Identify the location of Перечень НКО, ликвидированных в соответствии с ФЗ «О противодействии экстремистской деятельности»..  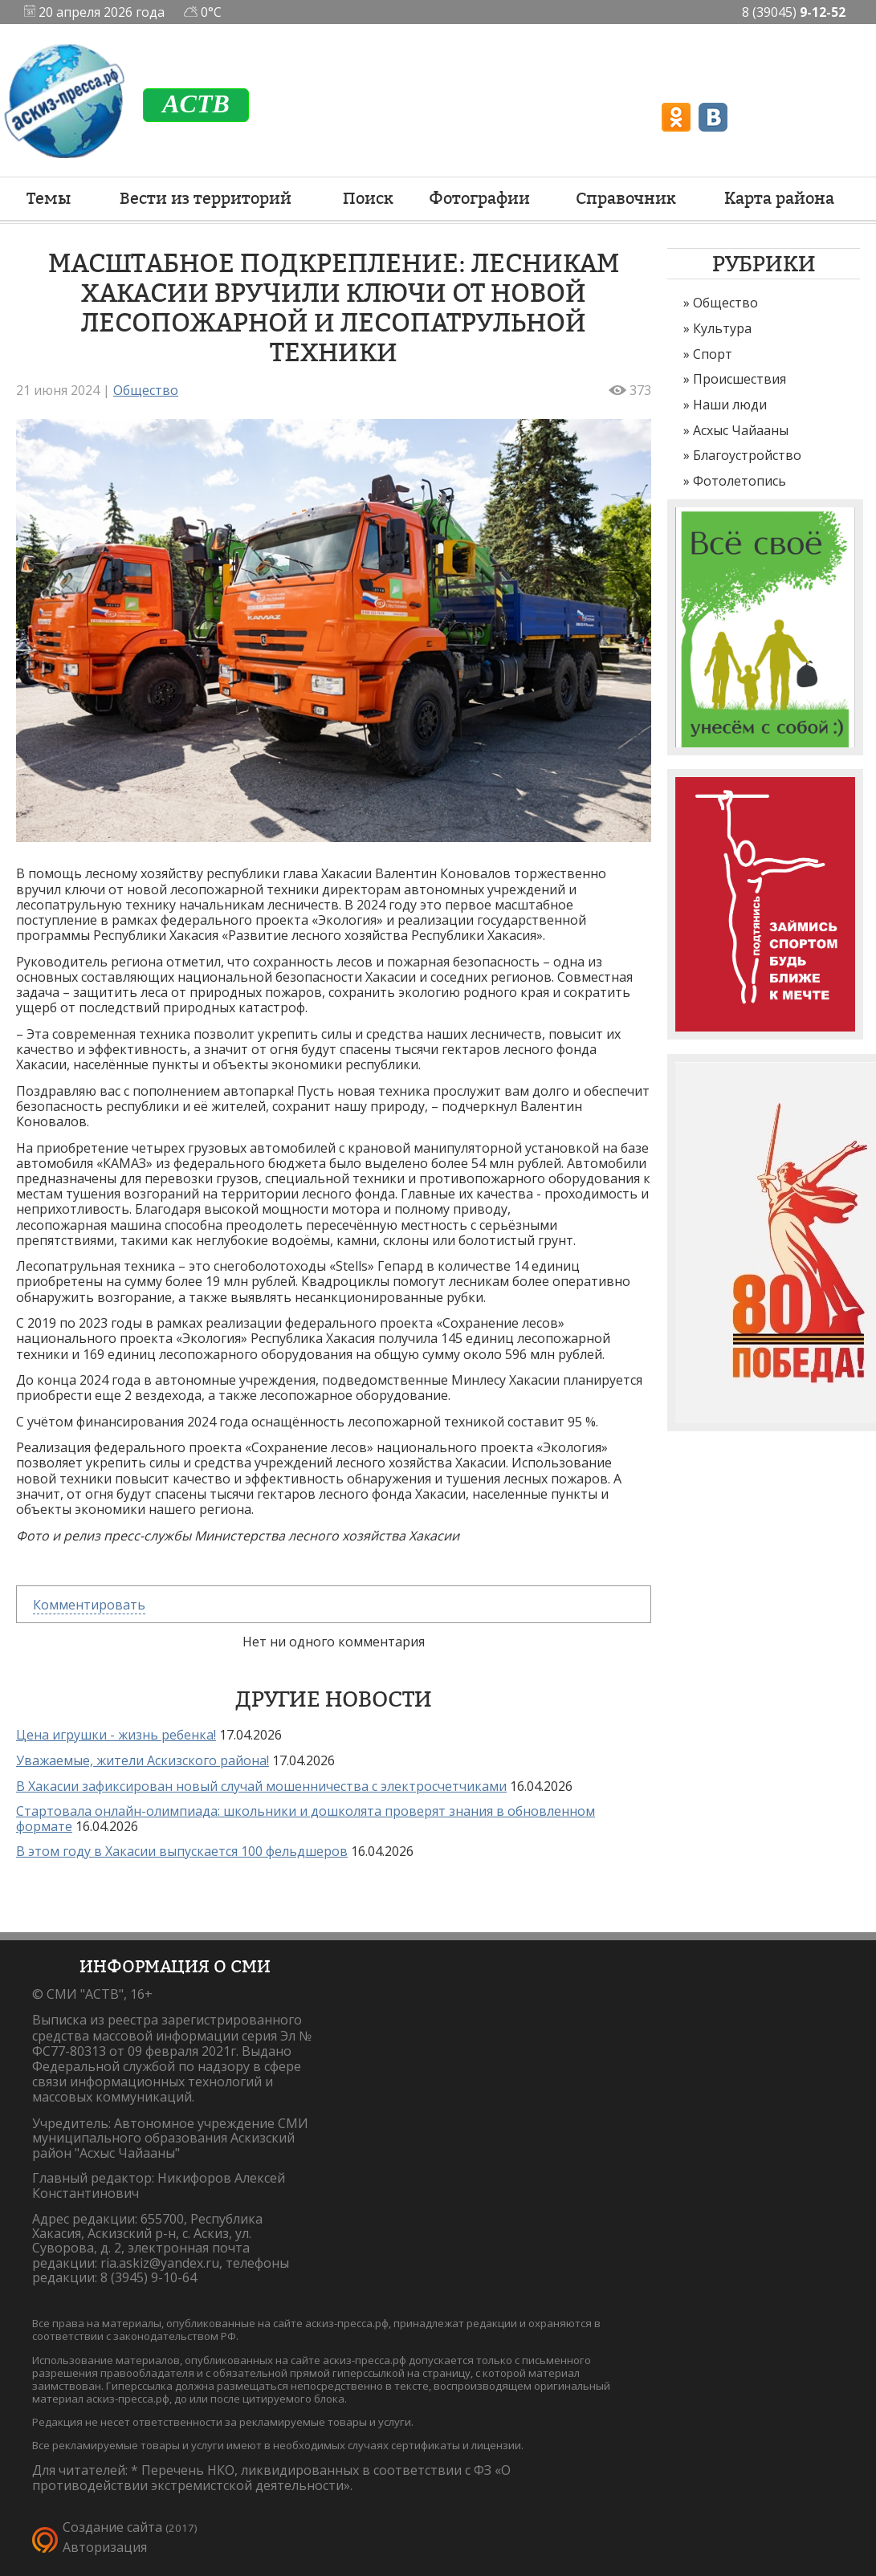
(271, 2477).